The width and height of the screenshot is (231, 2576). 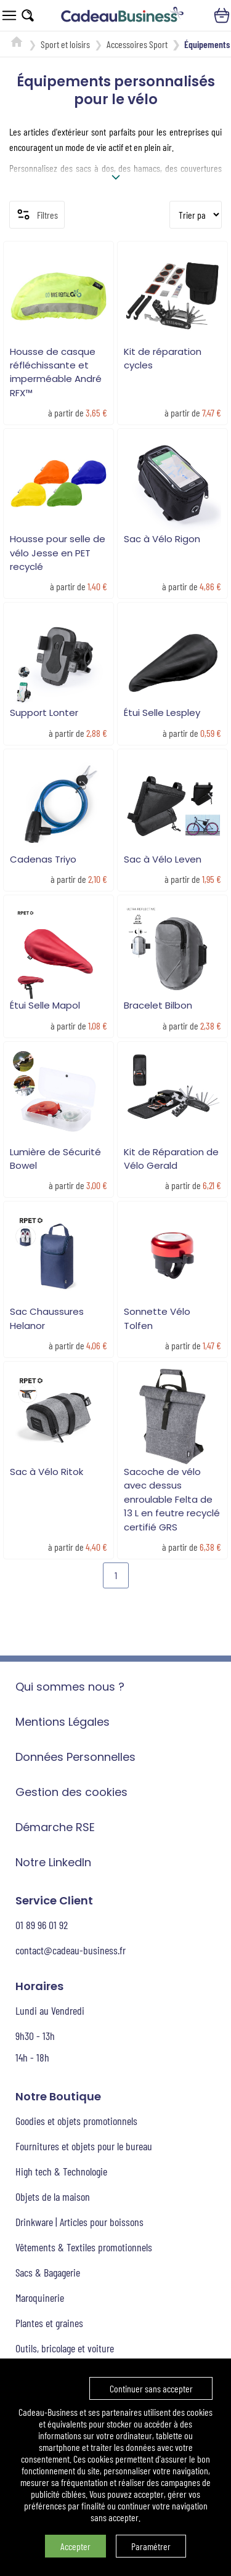 I want to click on Accepter, so click(x=75, y=2546).